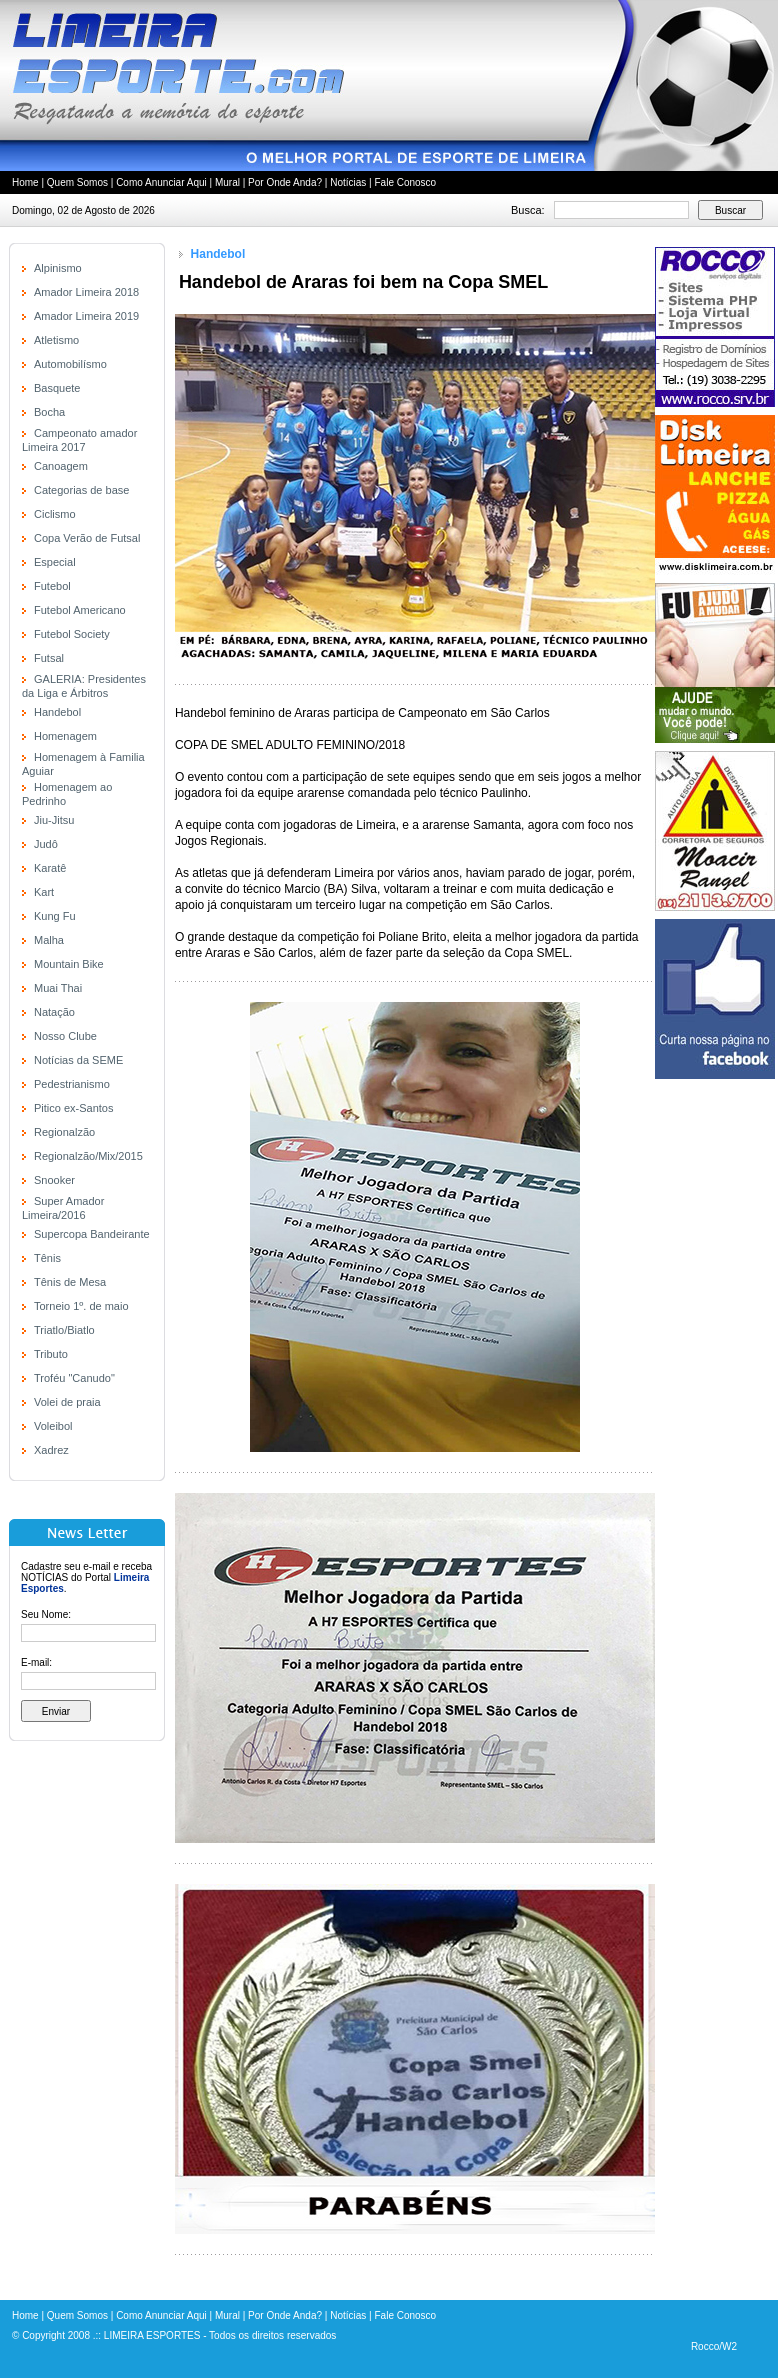  Describe the element at coordinates (73, 1108) in the screenshot. I see `Pitico ex-Santos` at that location.